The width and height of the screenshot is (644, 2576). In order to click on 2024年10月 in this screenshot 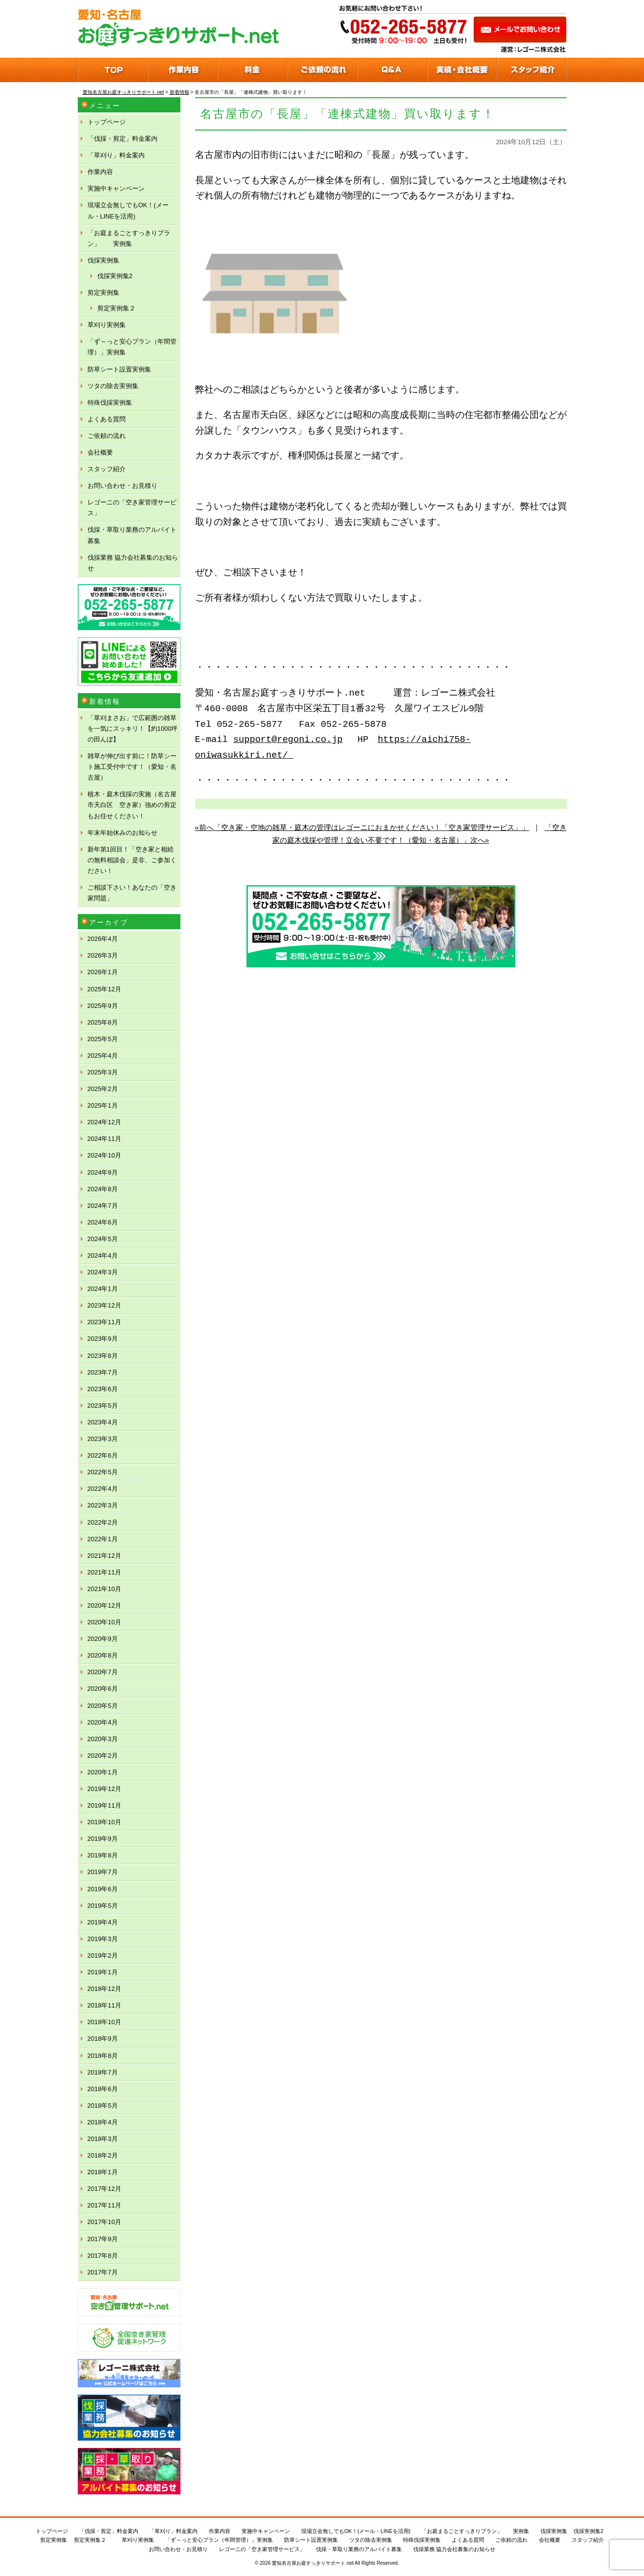, I will do `click(104, 1155)`.